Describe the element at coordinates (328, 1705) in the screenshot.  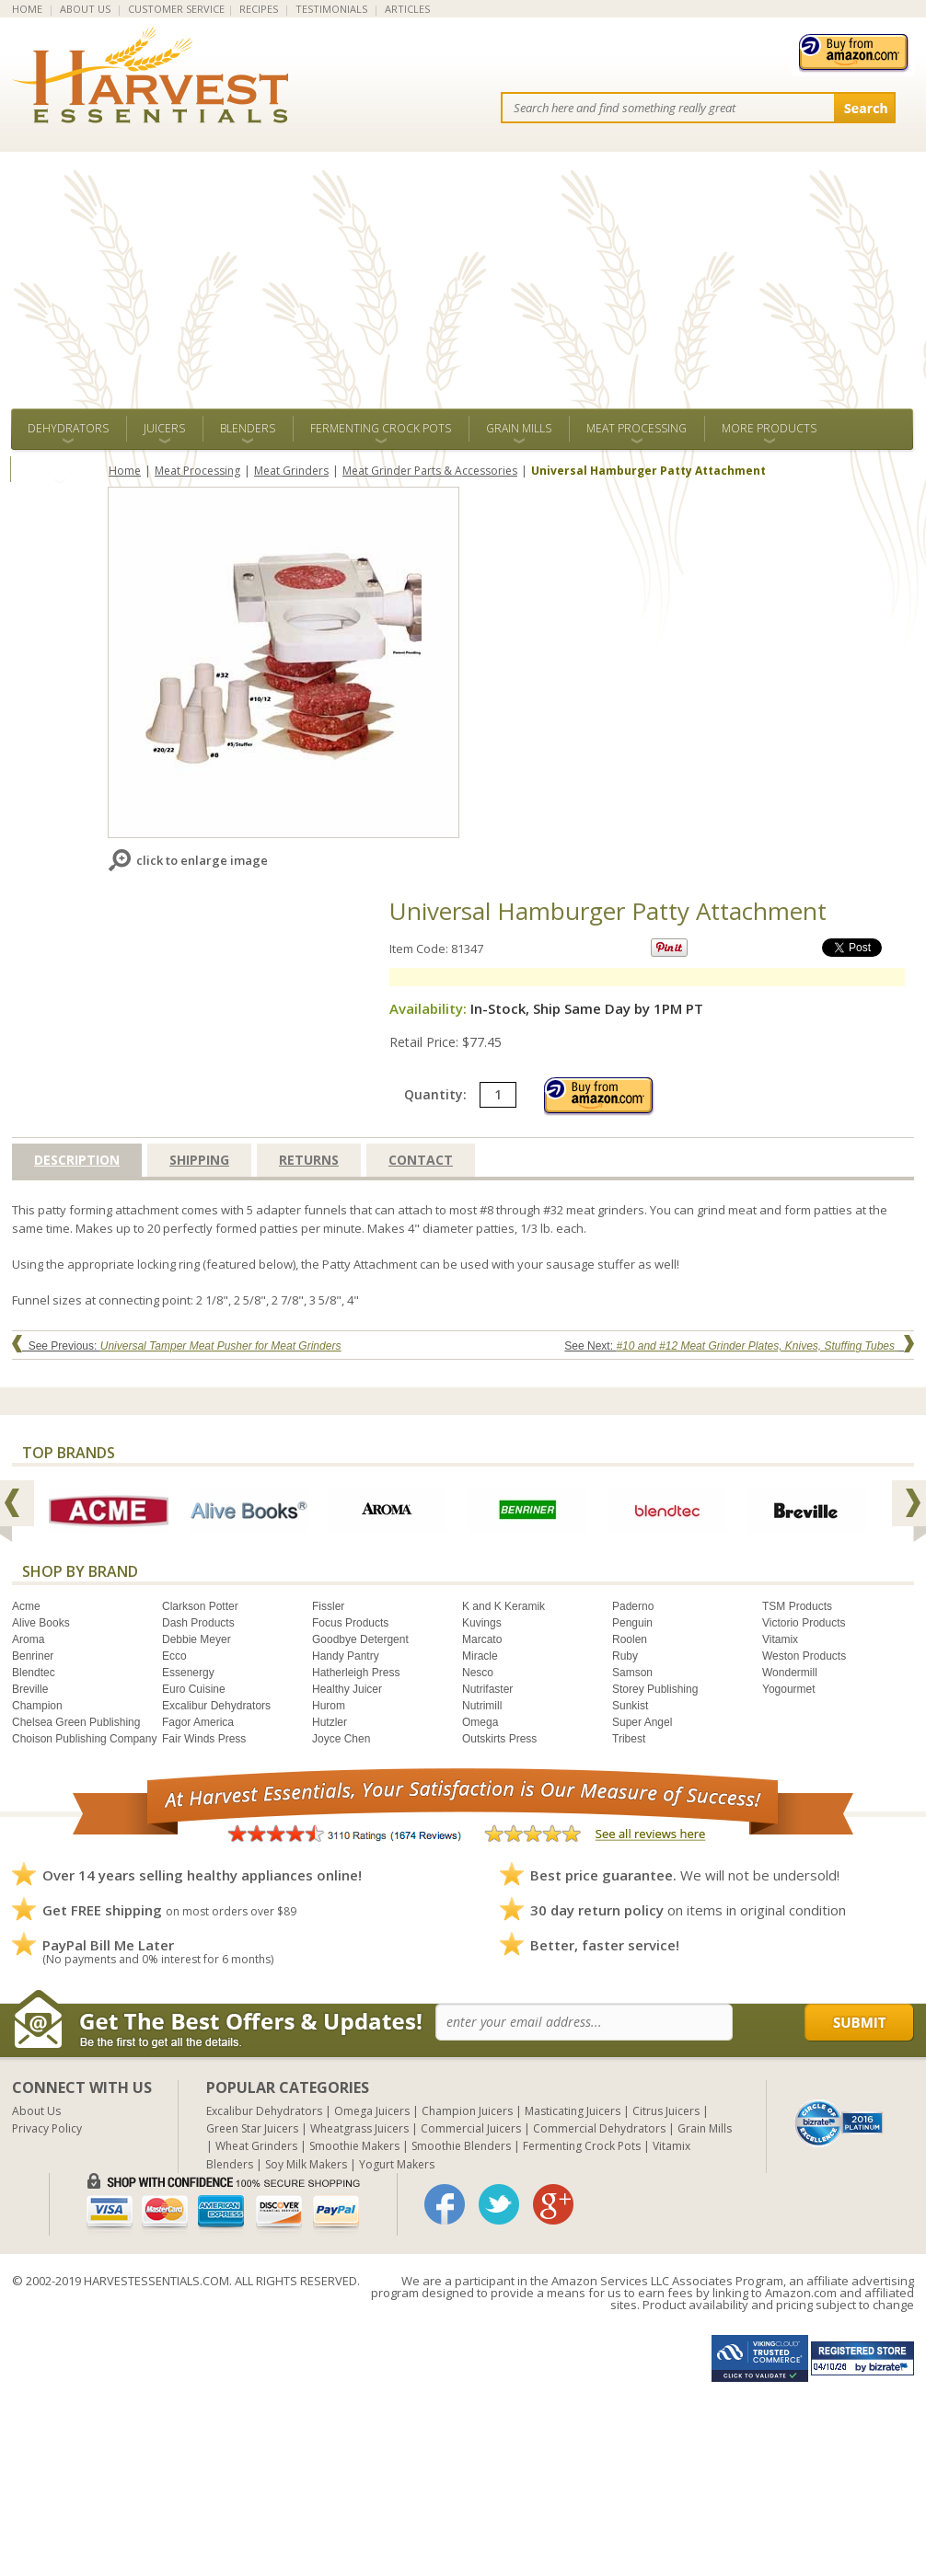
I see `Hurom` at that location.